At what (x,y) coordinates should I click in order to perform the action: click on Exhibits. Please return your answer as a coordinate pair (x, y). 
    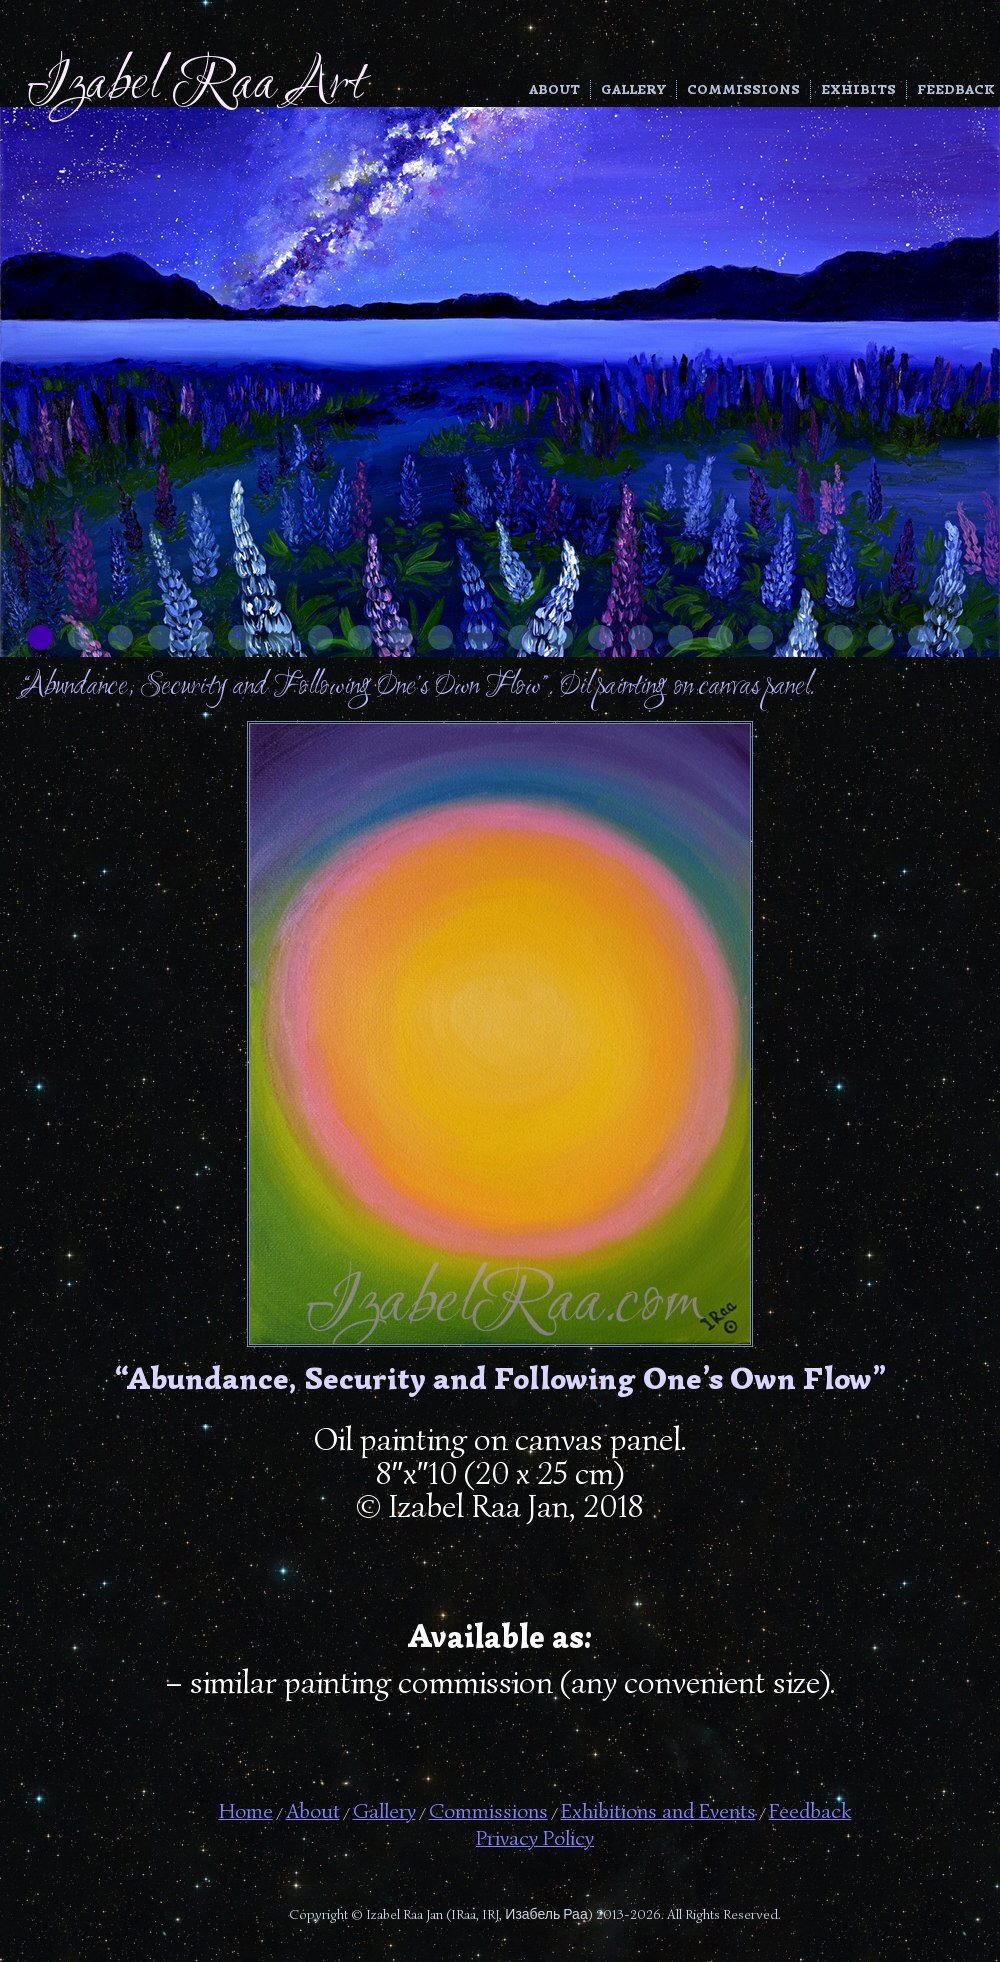
    Looking at the image, I should click on (858, 89).